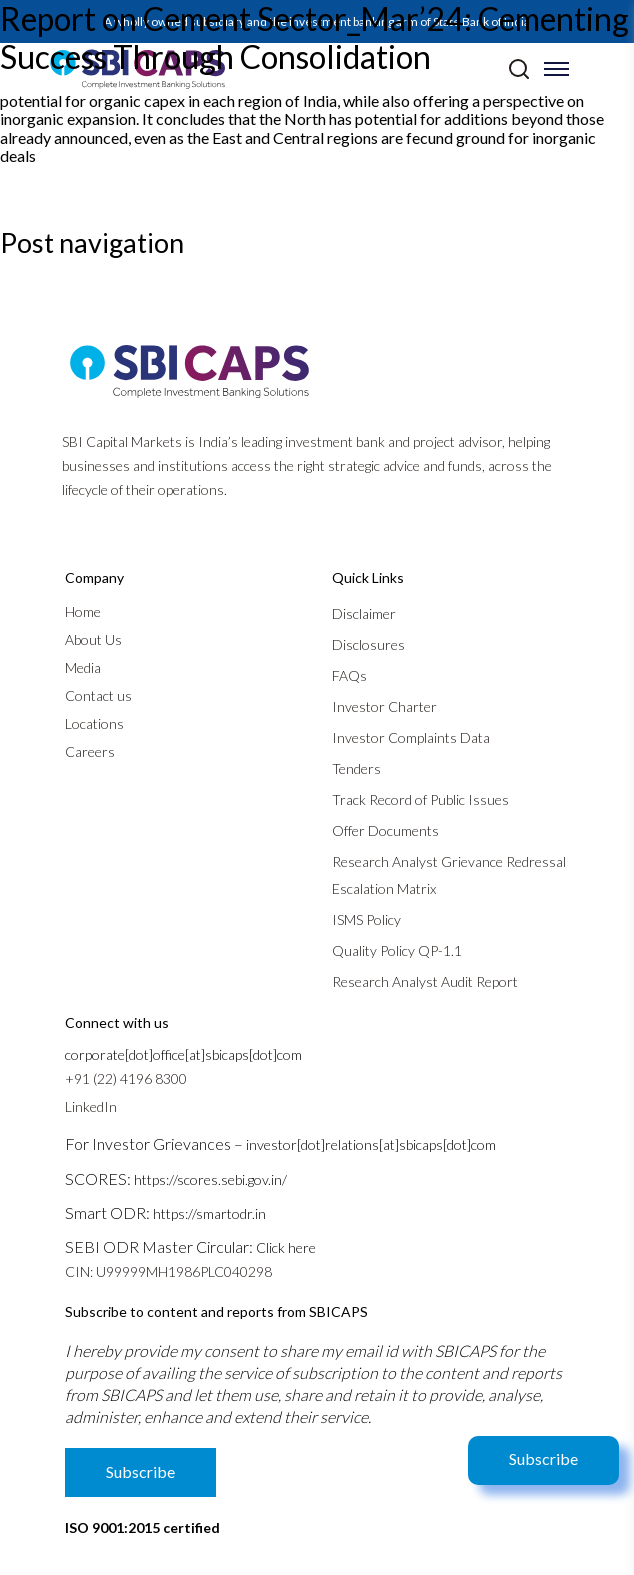  What do you see at coordinates (411, 737) in the screenshot?
I see `Investor Complaints Data` at bounding box center [411, 737].